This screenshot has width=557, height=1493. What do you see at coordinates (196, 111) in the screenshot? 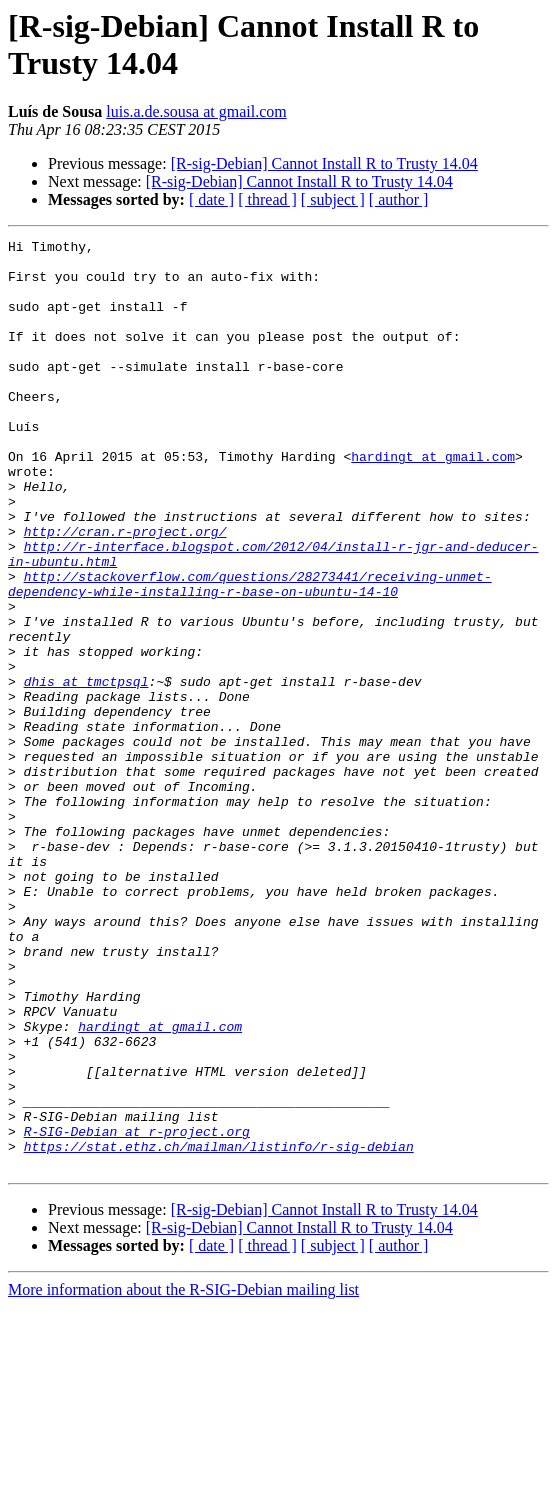
I see `luis.a.de.sousa at gmail.com` at bounding box center [196, 111].